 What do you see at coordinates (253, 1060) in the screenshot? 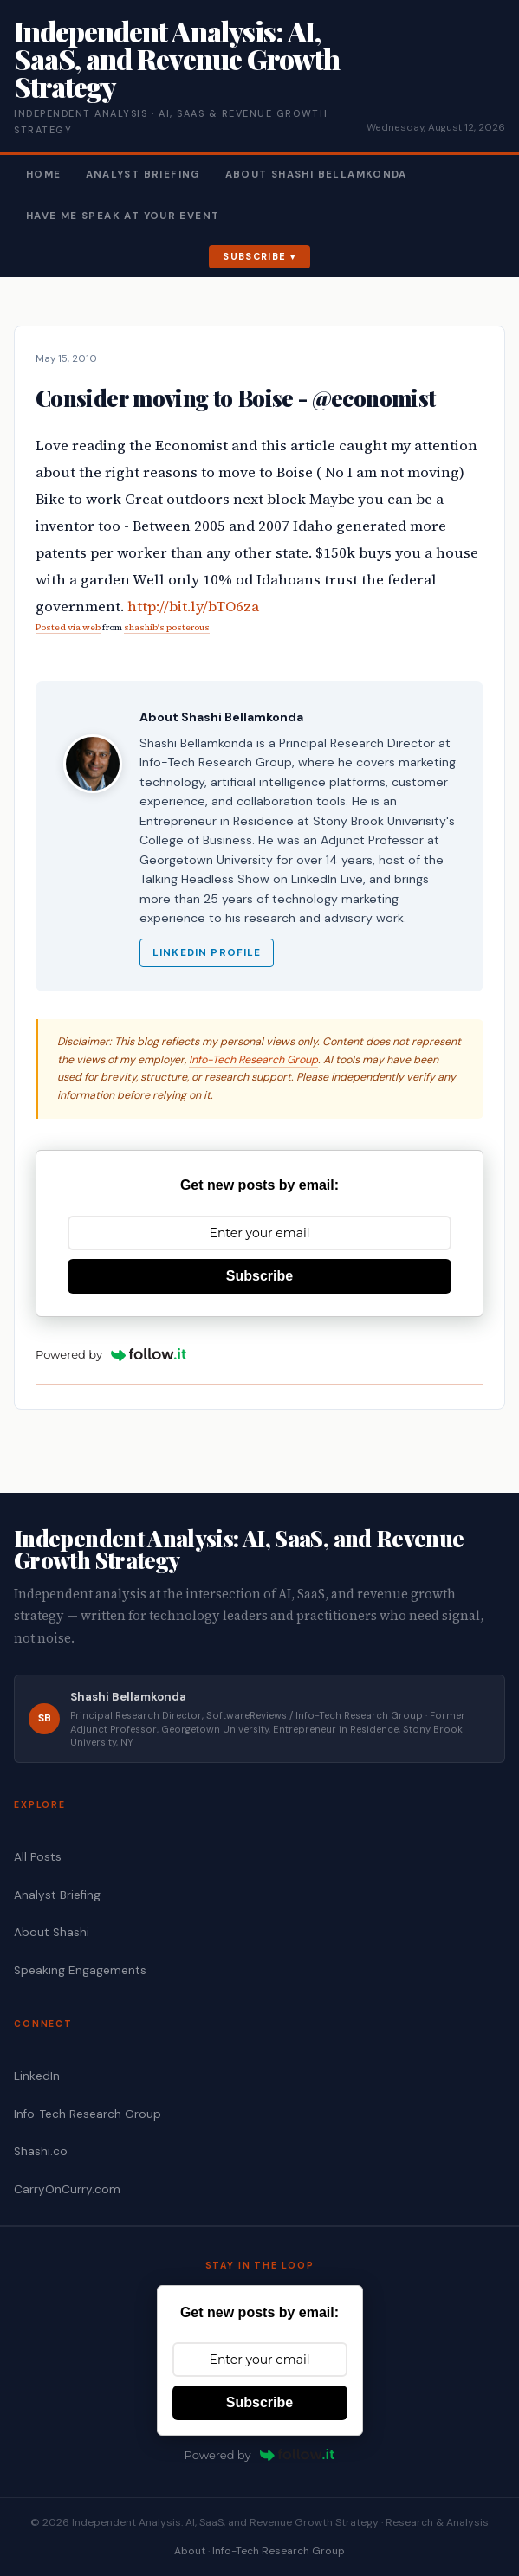
I see `Info-Tech Research Group` at bounding box center [253, 1060].